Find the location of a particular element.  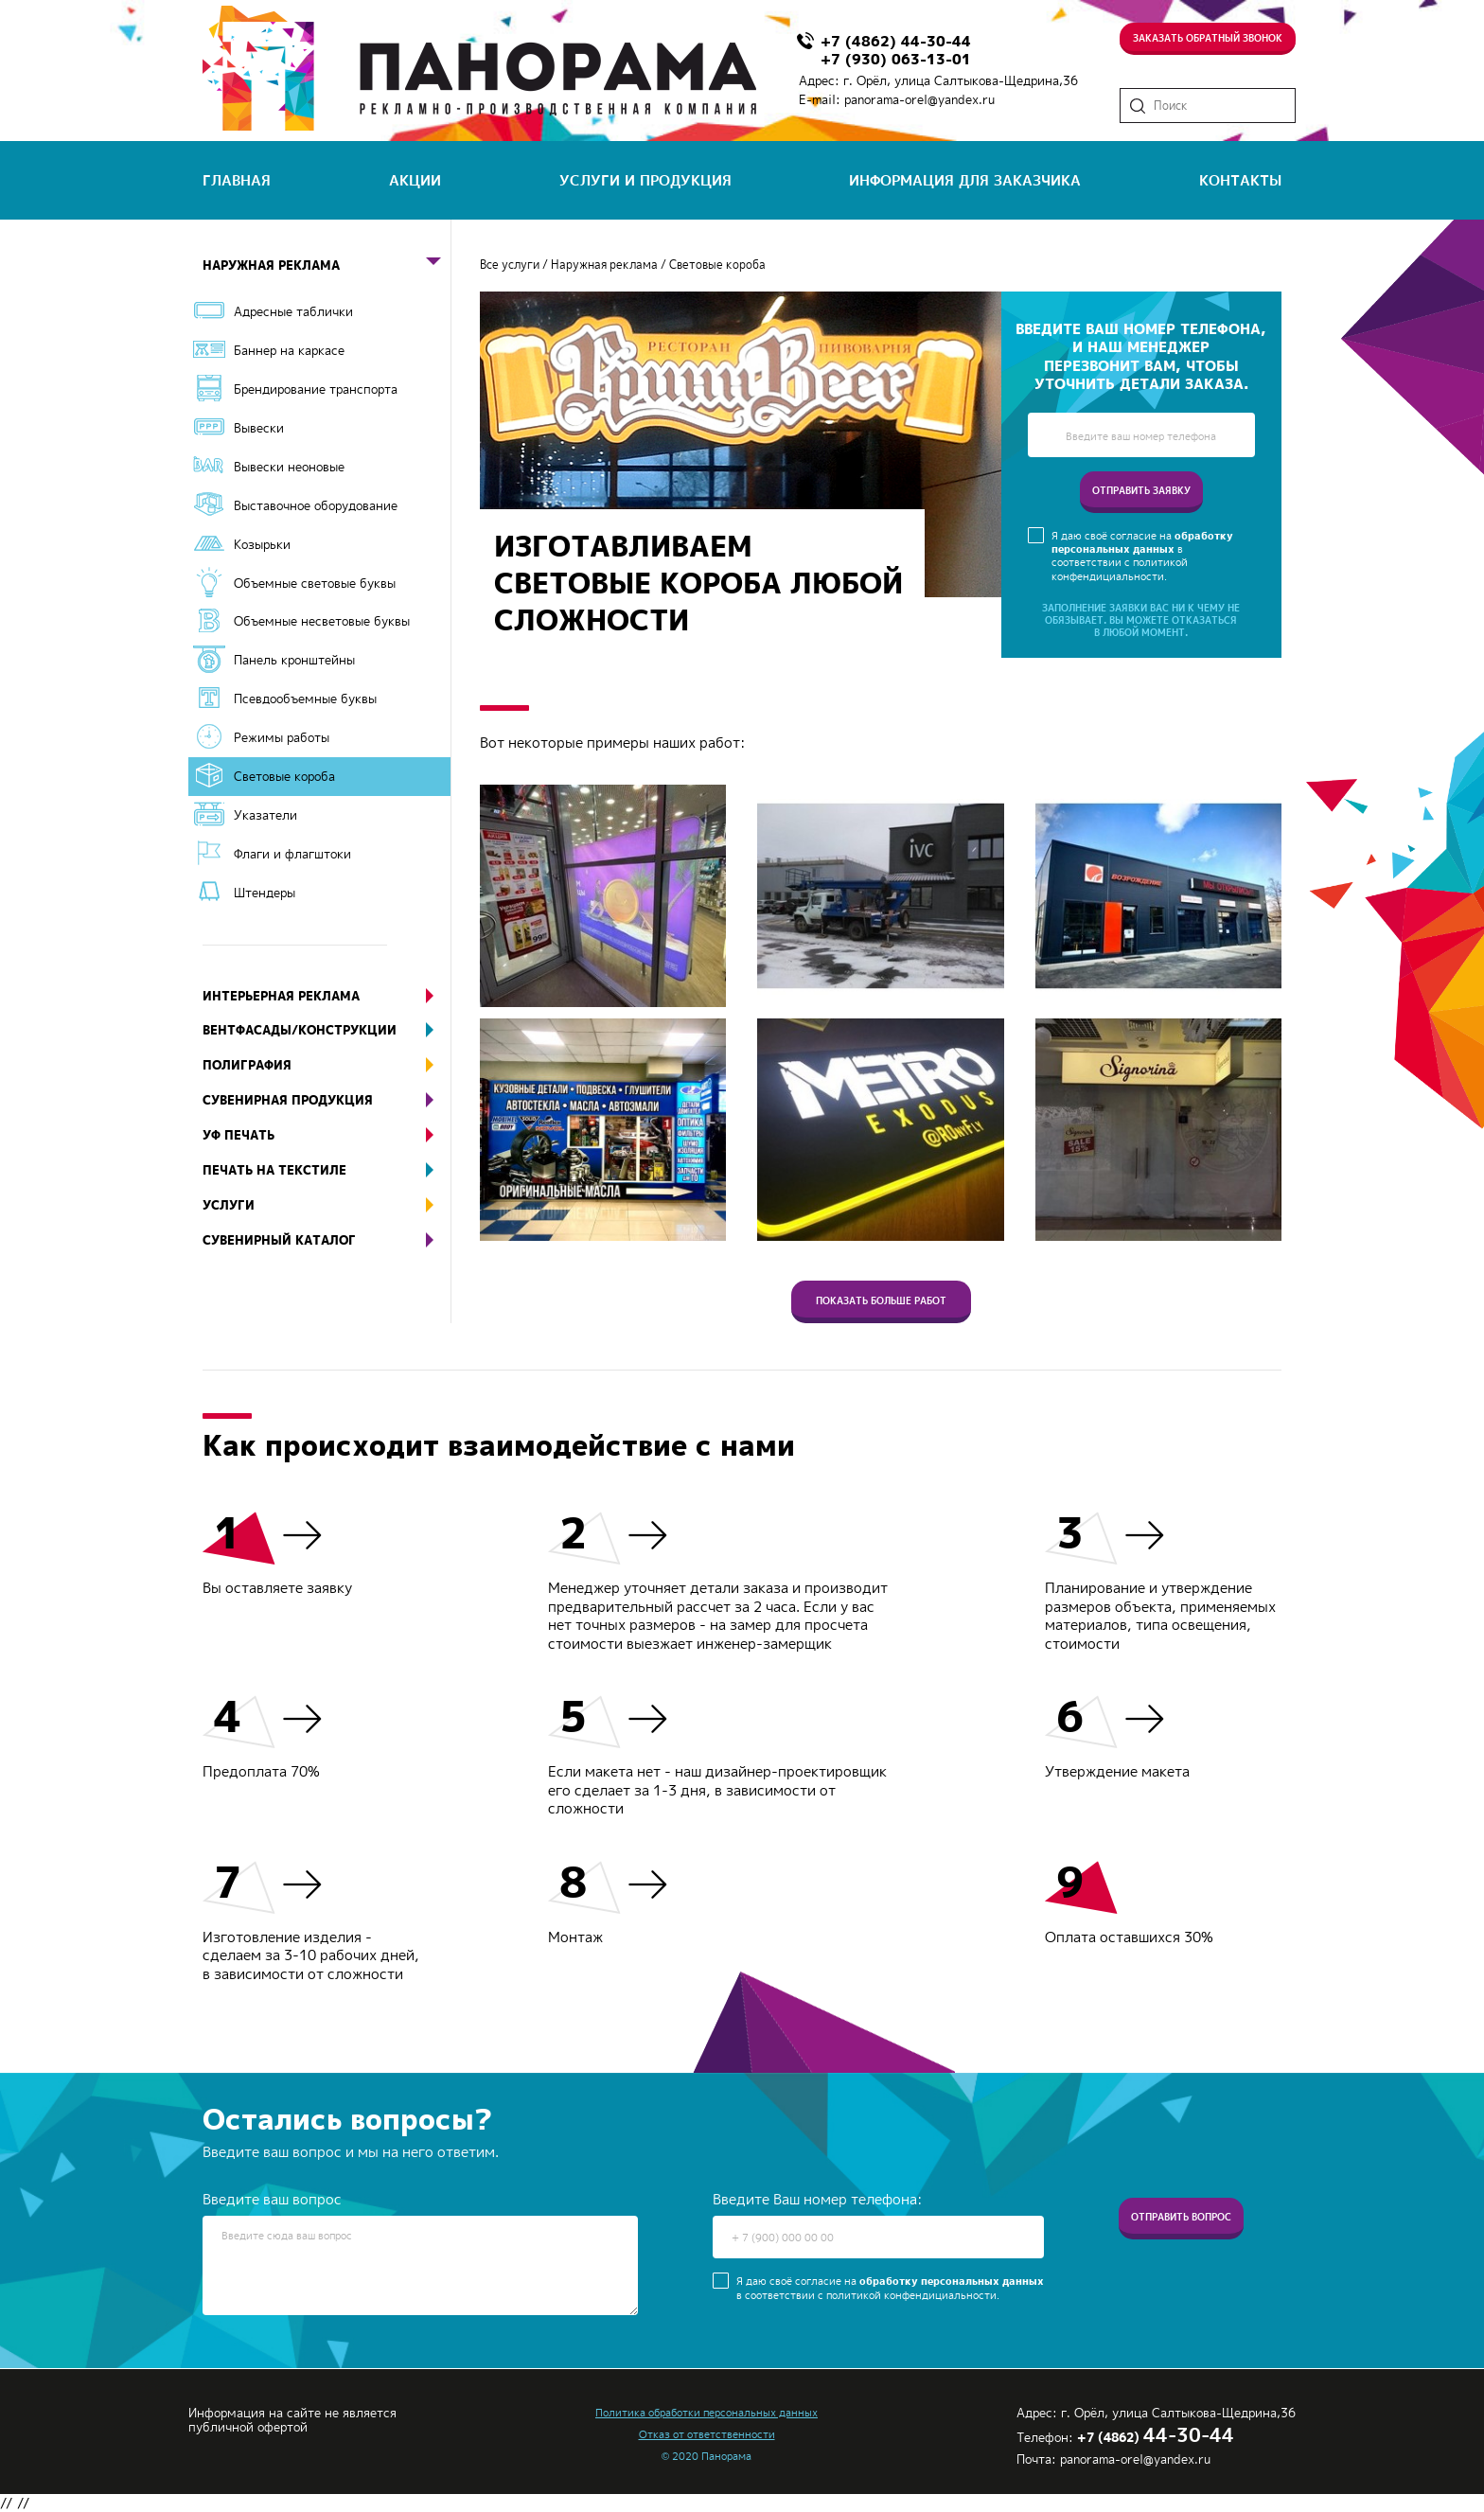

отправить заявку is located at coordinates (1141, 490).